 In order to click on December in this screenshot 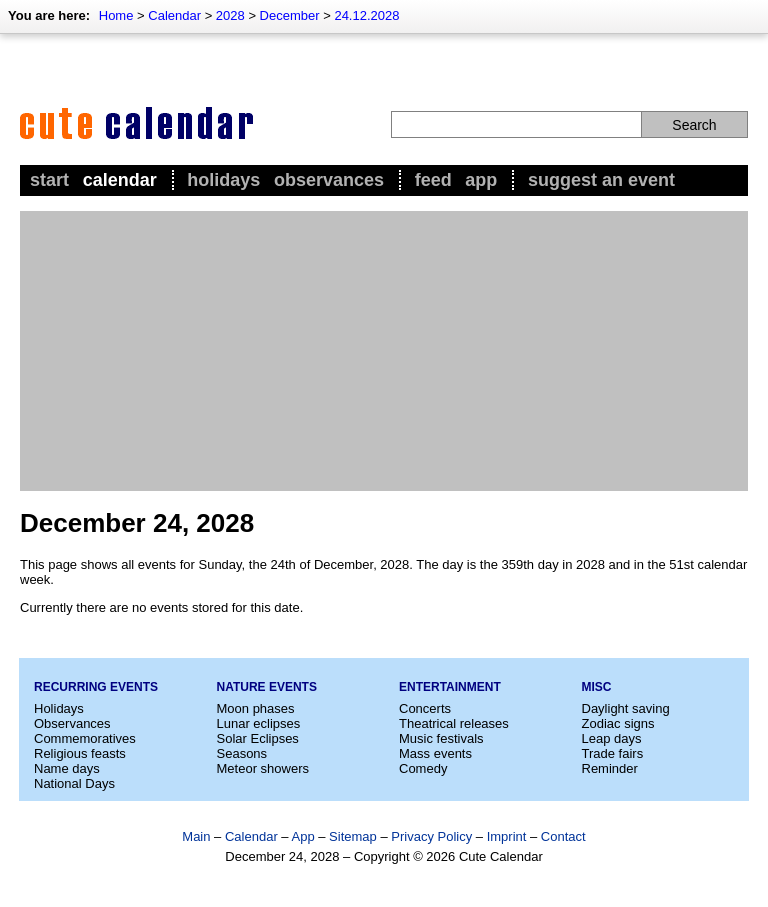, I will do `click(290, 15)`.